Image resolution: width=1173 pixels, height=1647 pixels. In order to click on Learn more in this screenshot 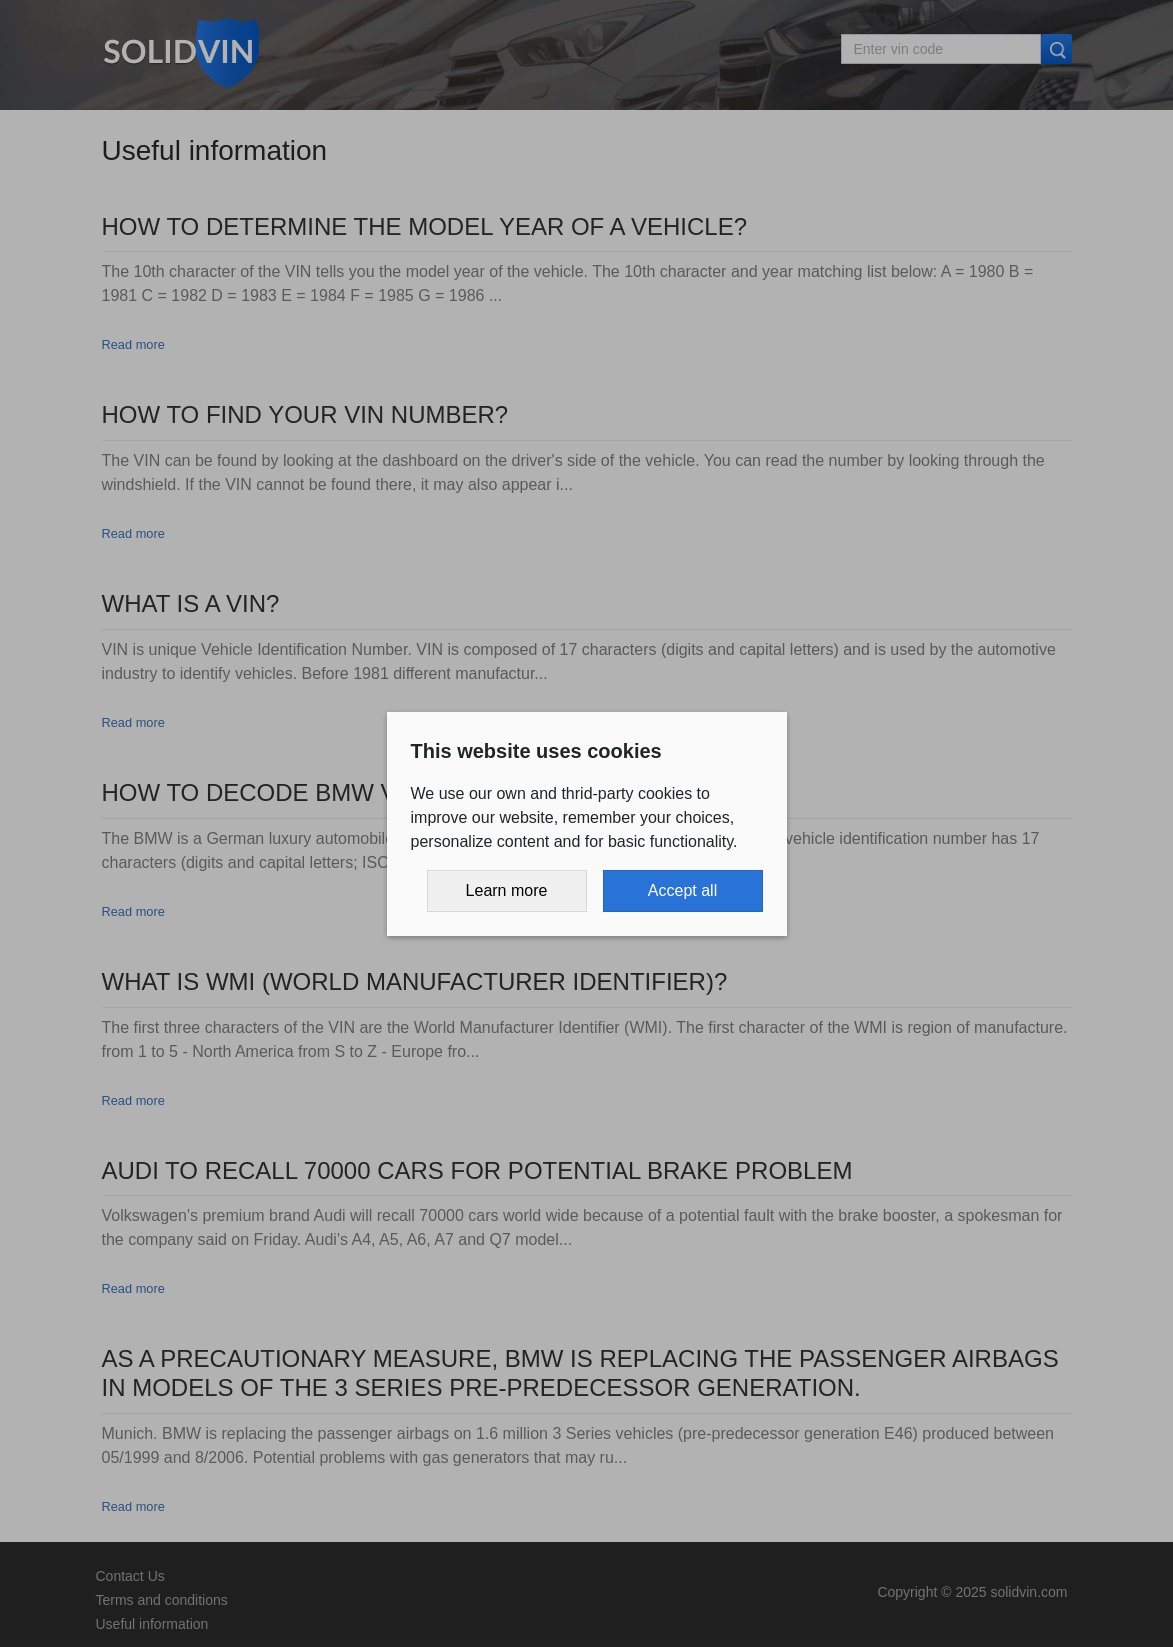, I will do `click(507, 890)`.